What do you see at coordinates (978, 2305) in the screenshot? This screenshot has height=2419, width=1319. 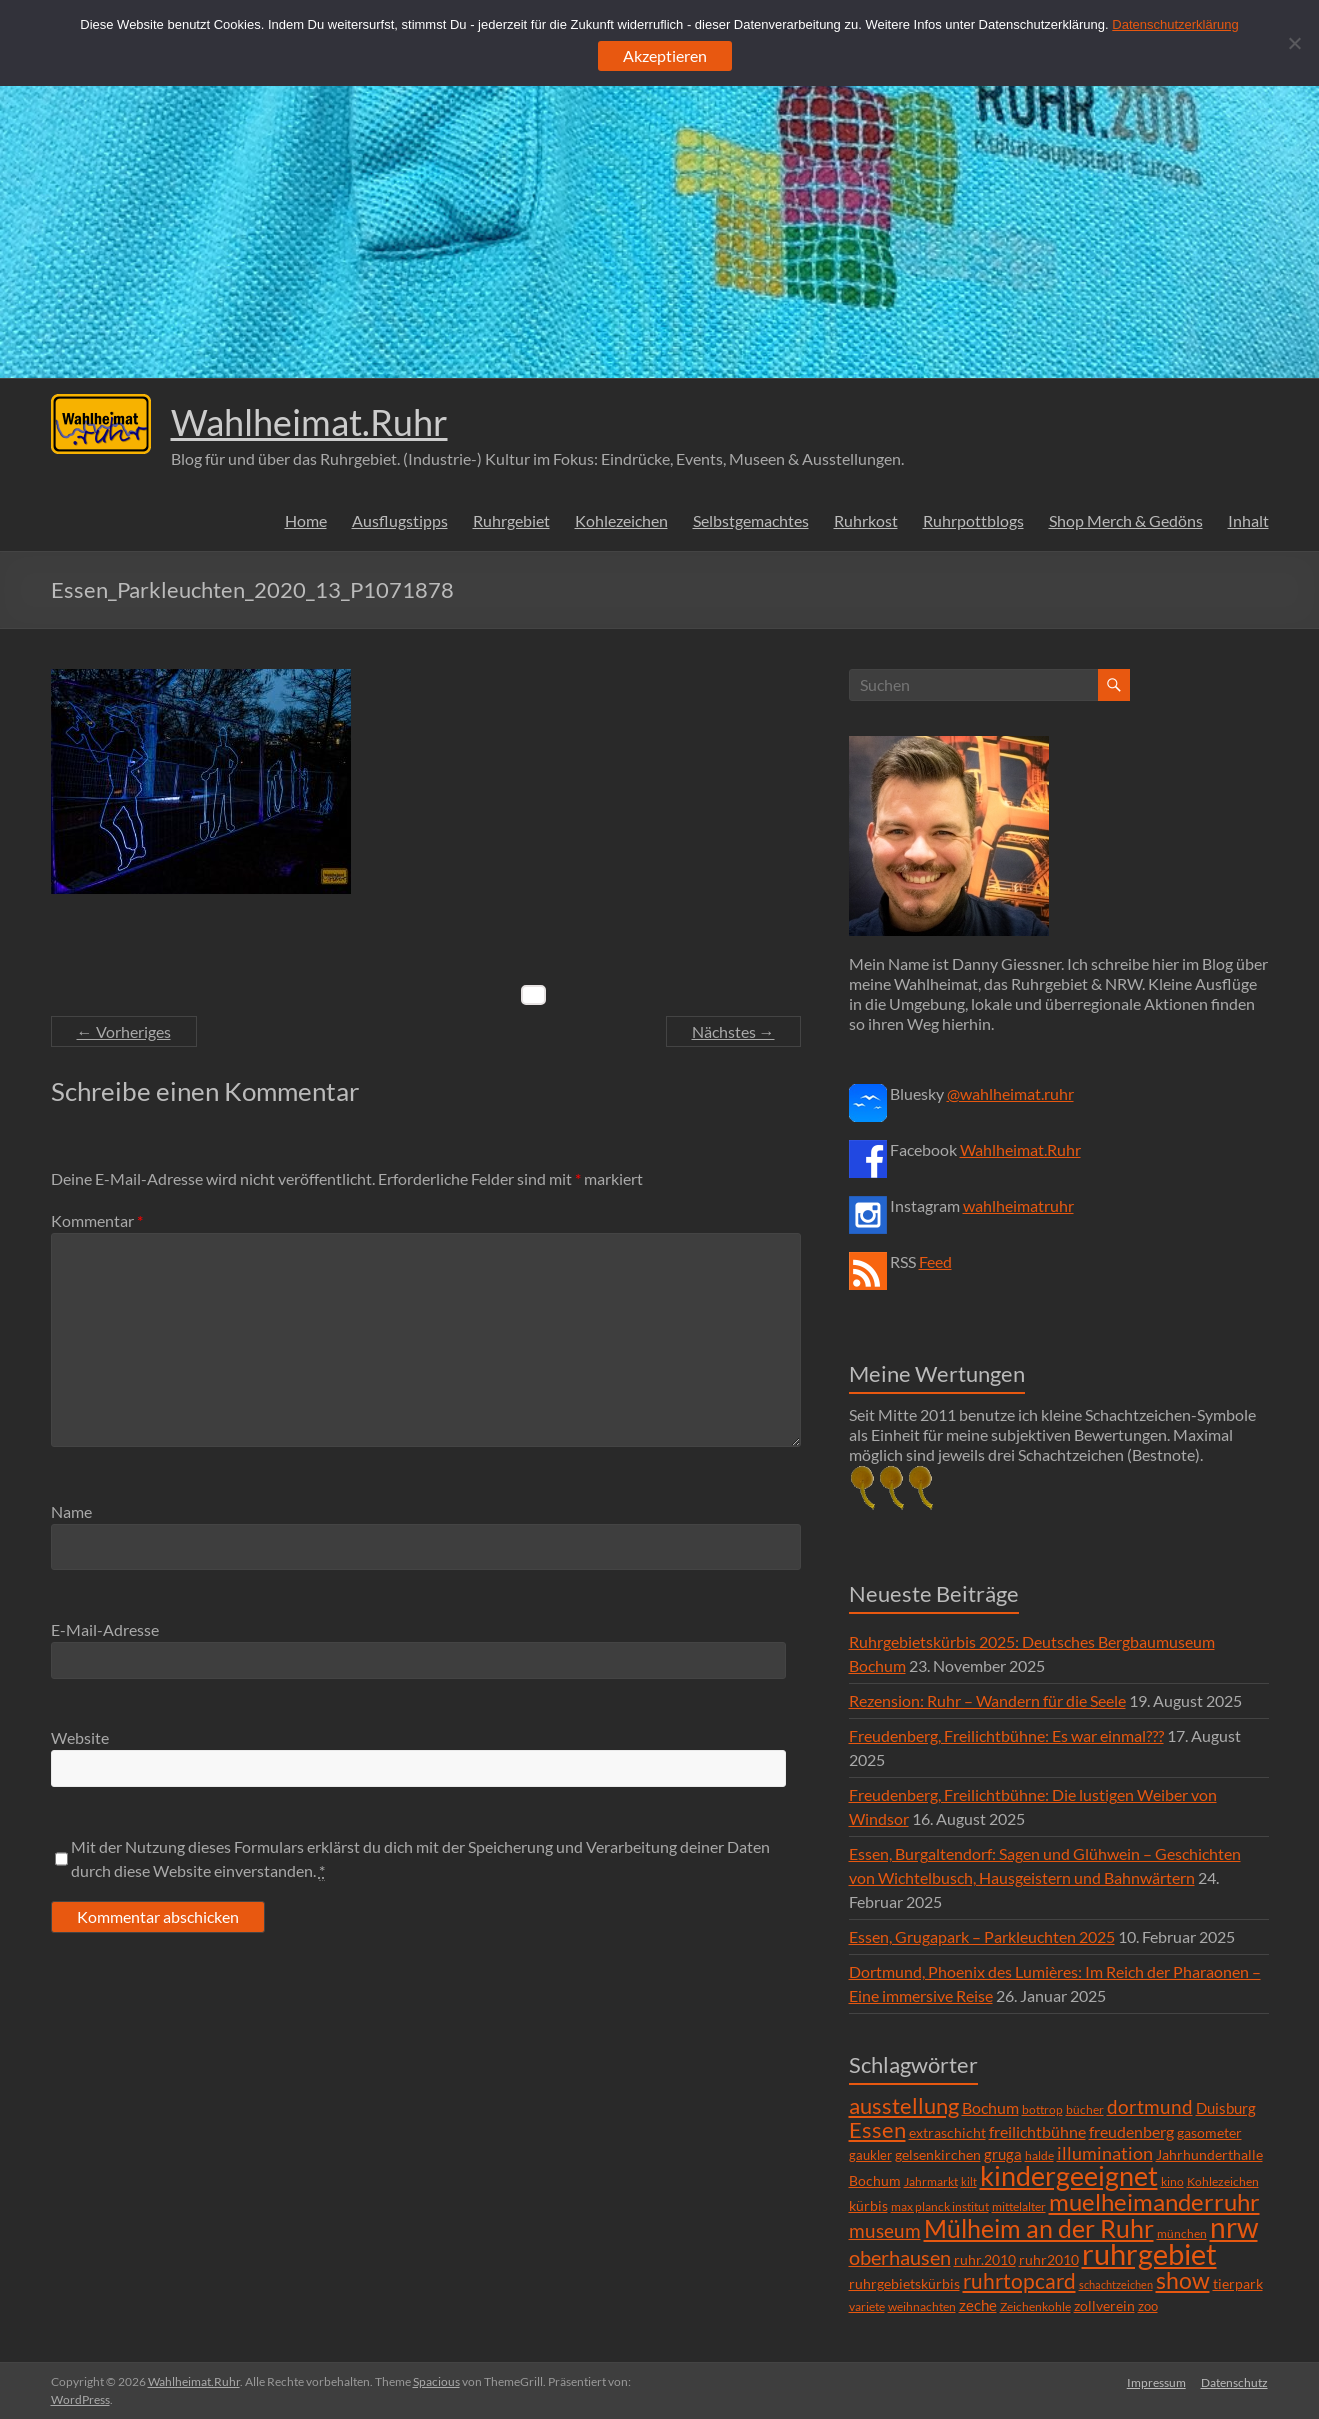 I see `zeche [zeche (11 Einträge)]` at bounding box center [978, 2305].